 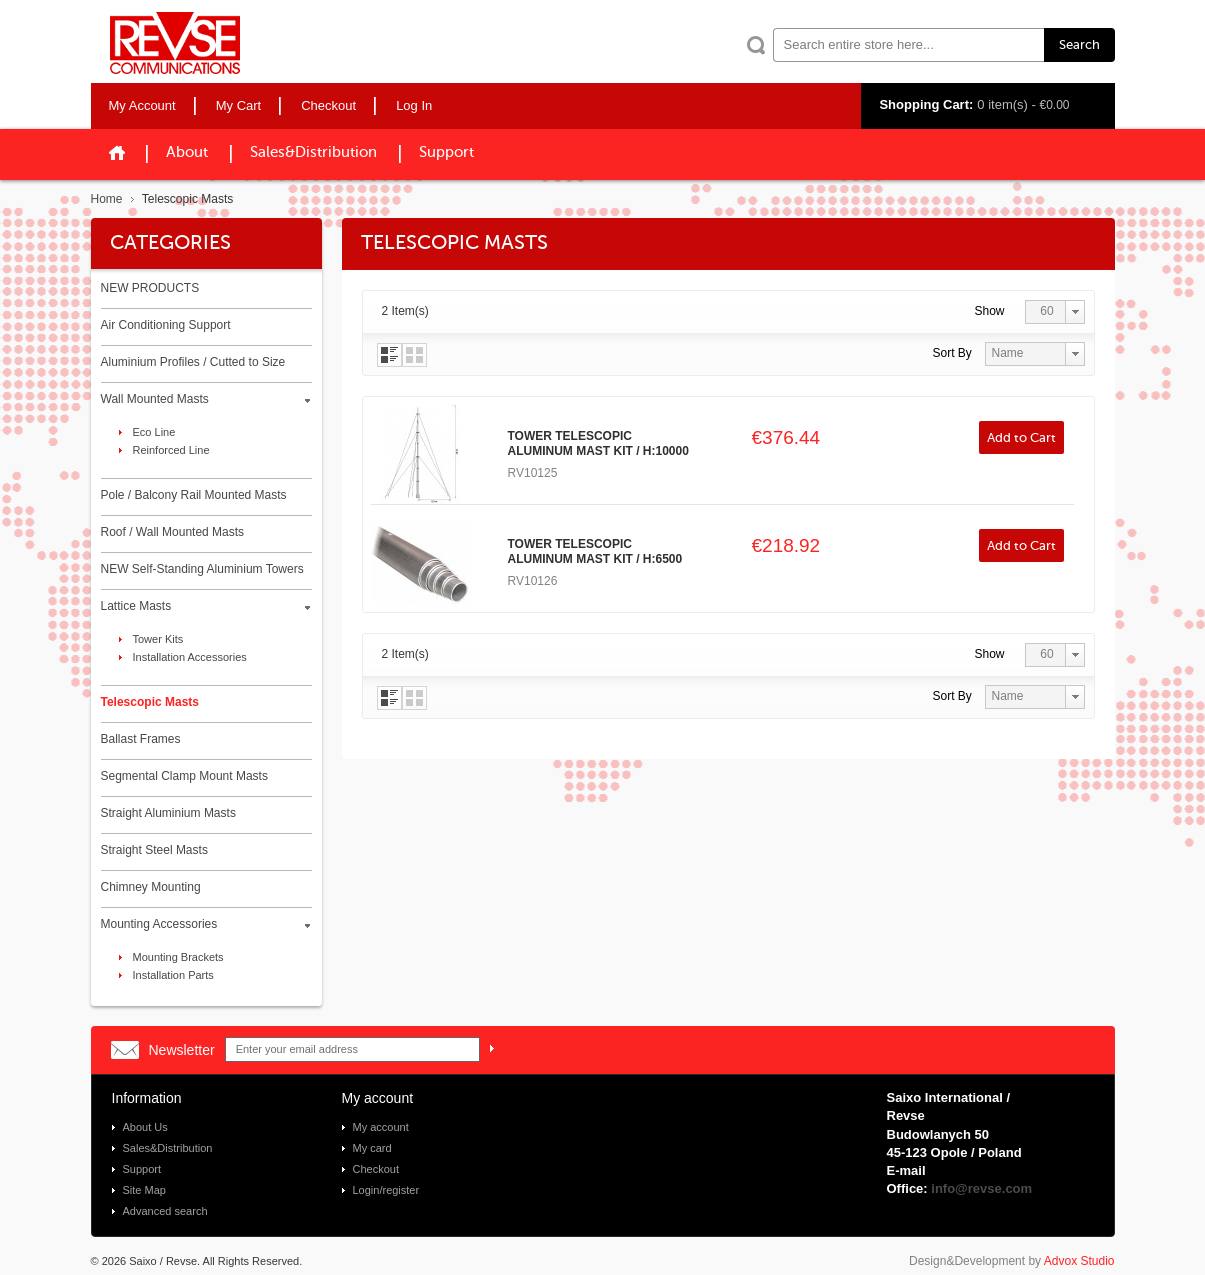 I want to click on My account, so click(x=381, y=1127).